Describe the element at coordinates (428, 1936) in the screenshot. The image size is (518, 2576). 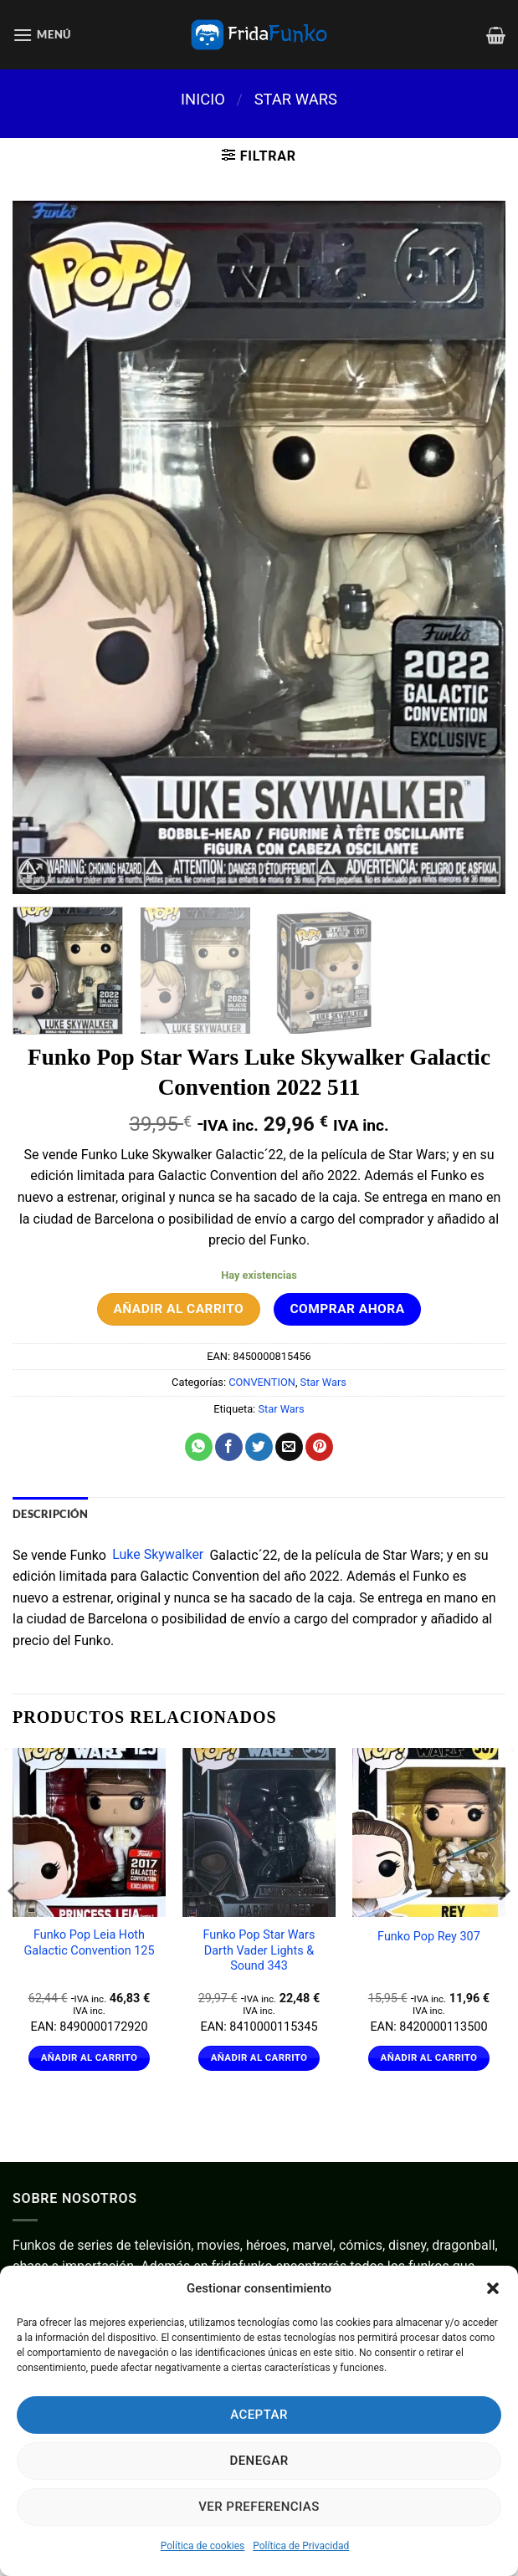
I see `Funko Pop Rey 307` at that location.